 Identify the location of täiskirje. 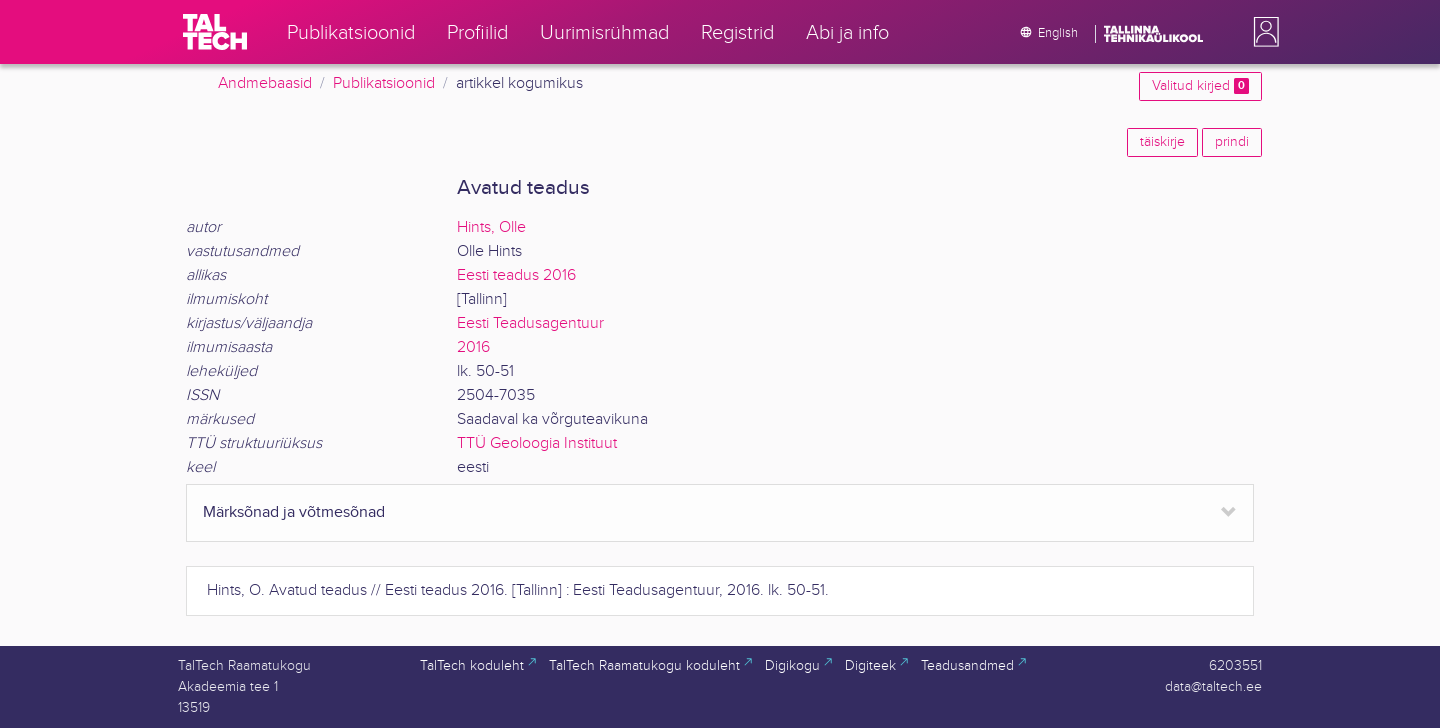
(1162, 142).